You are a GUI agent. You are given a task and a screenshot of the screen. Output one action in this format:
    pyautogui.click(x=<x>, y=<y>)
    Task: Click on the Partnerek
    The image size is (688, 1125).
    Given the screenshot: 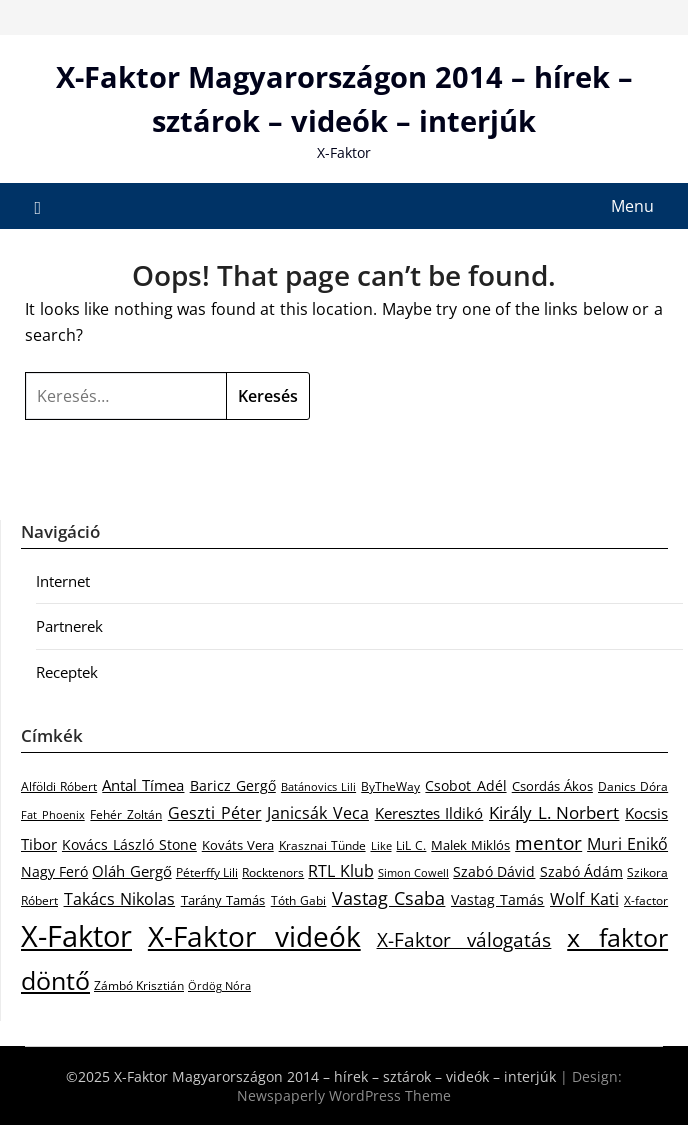 What is the action you would take?
    pyautogui.click(x=69, y=626)
    